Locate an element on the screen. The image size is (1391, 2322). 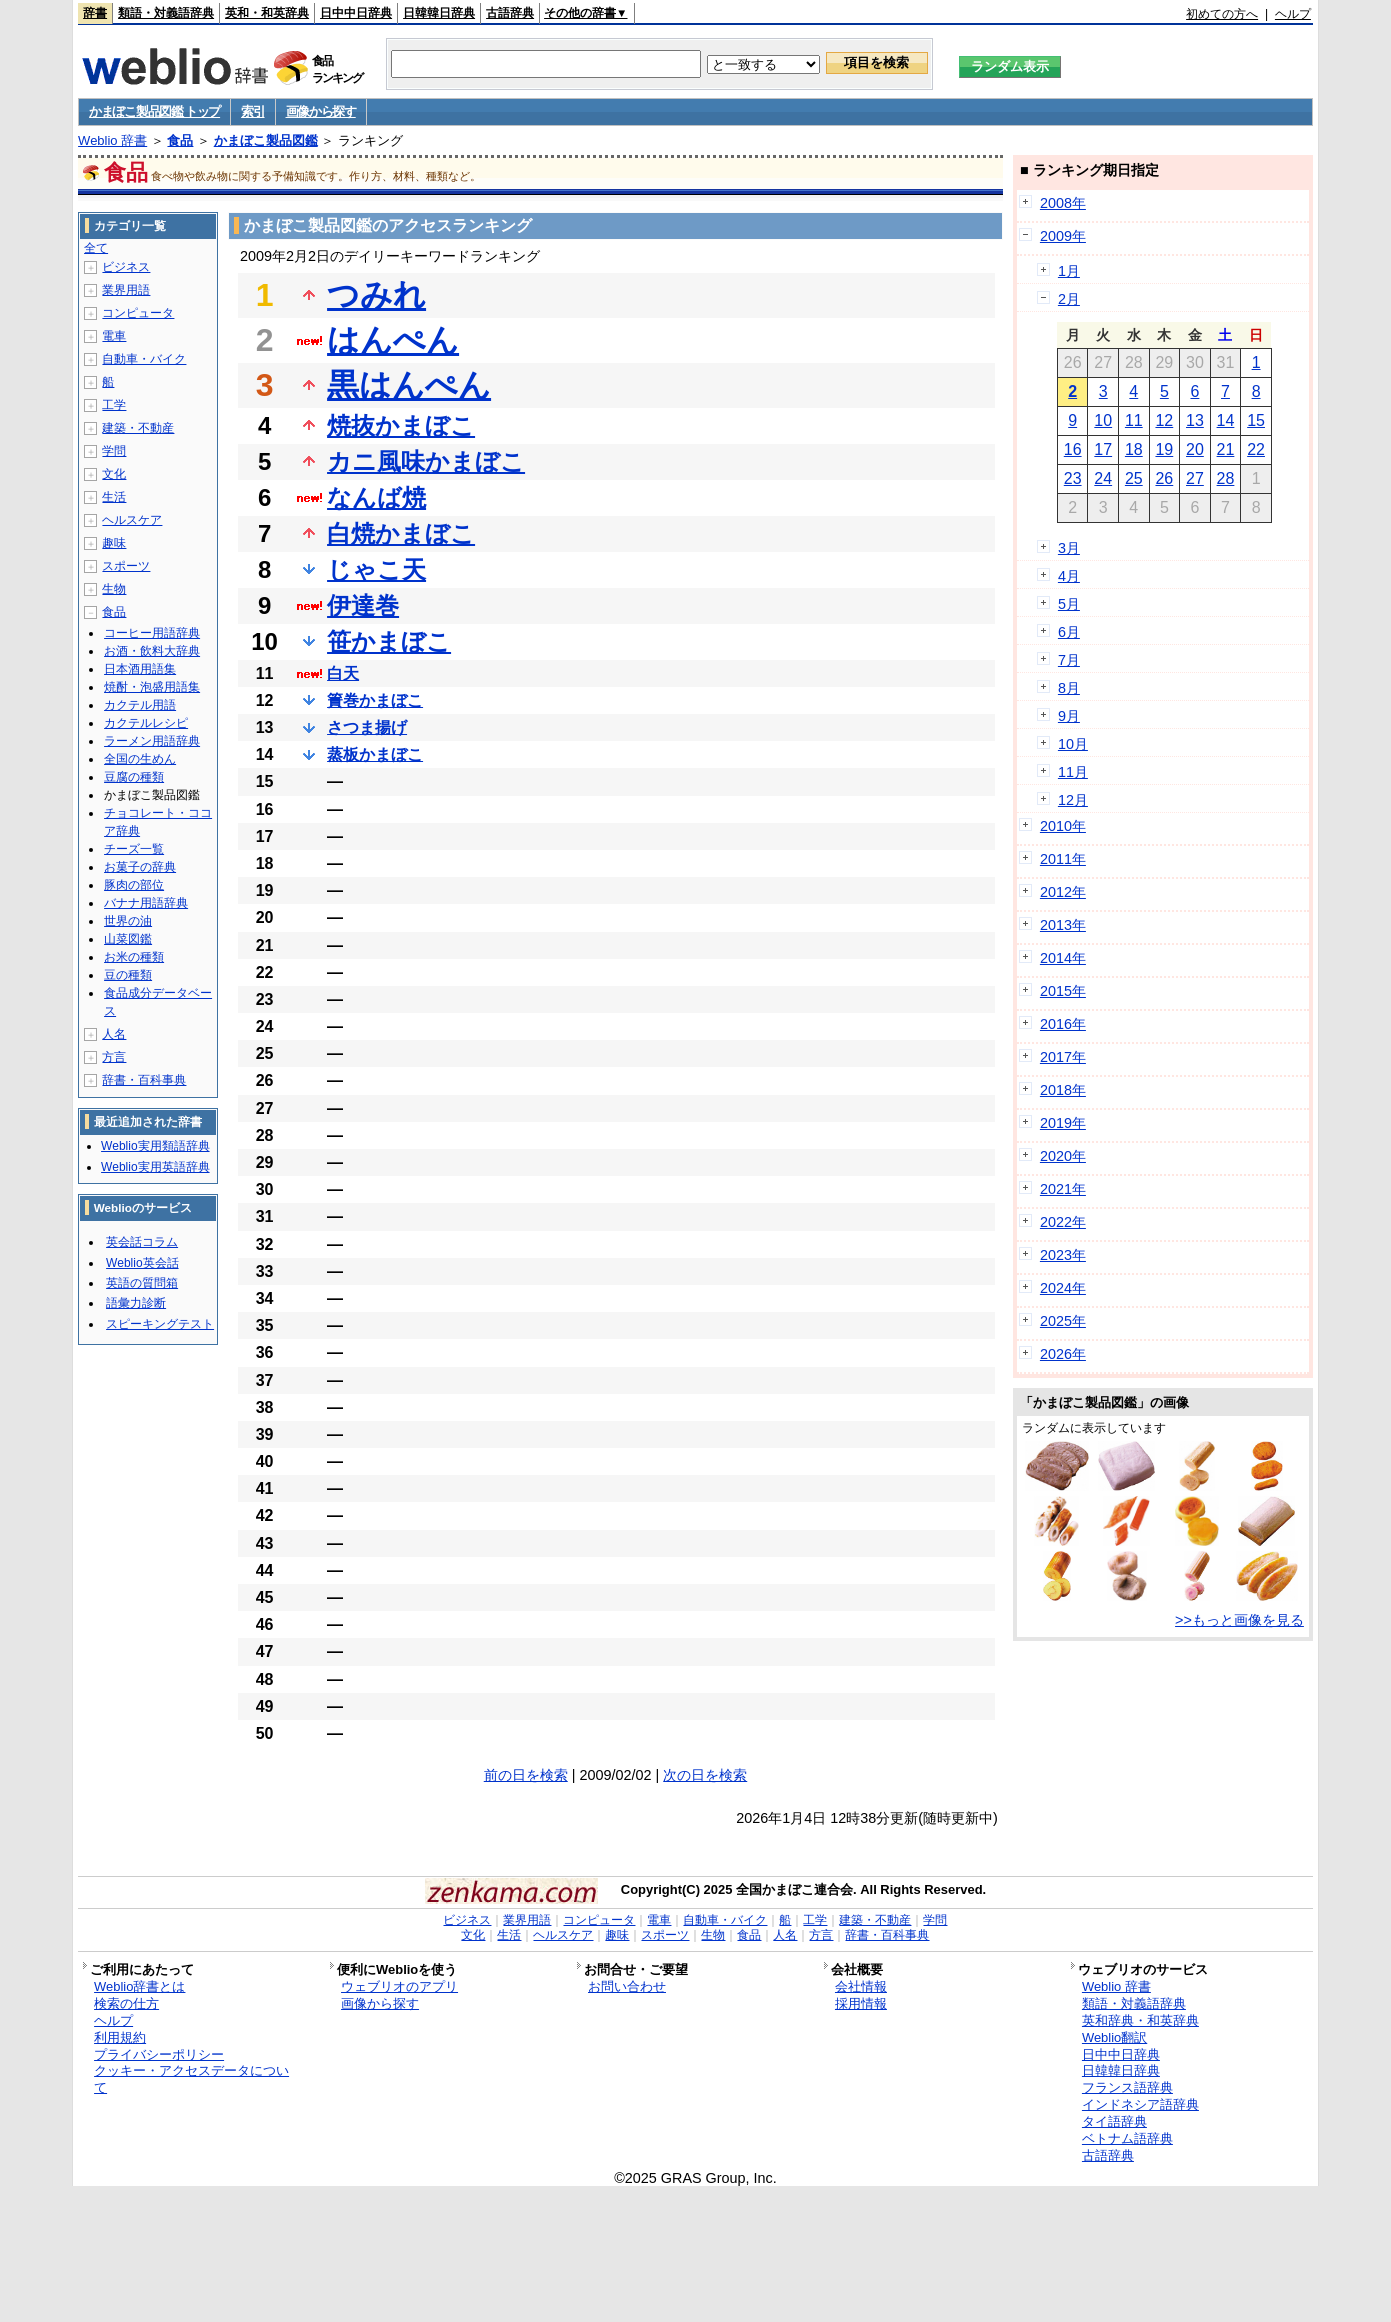
業界用語 is located at coordinates (126, 290).